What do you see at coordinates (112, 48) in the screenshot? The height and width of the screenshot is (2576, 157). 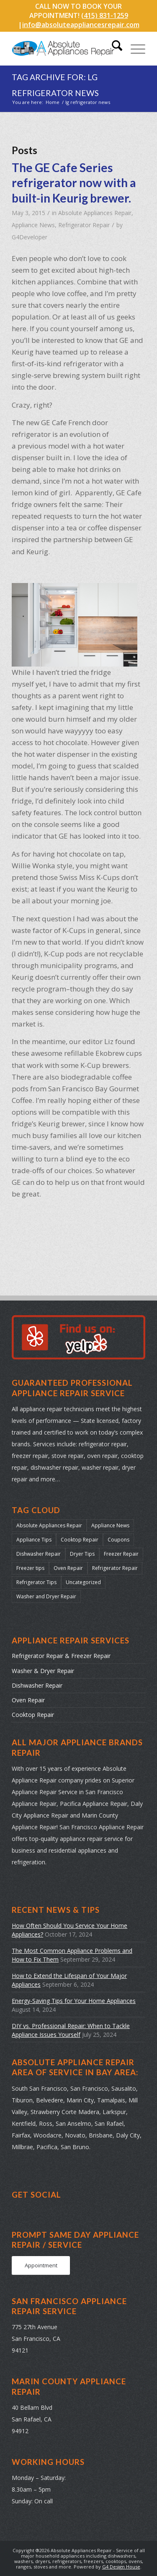 I see `[Search]` at bounding box center [112, 48].